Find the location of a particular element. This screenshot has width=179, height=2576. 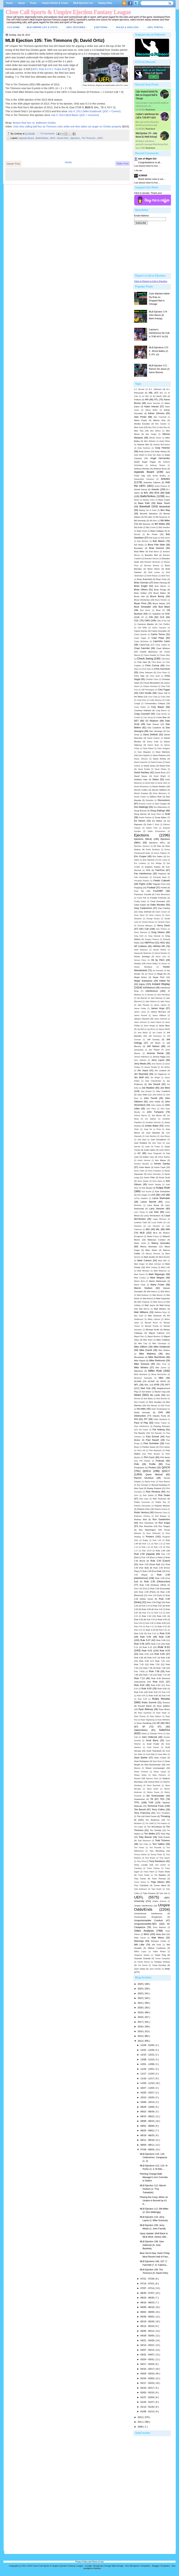

12/29 - 01/05 is located at coordinates (147, 2045).